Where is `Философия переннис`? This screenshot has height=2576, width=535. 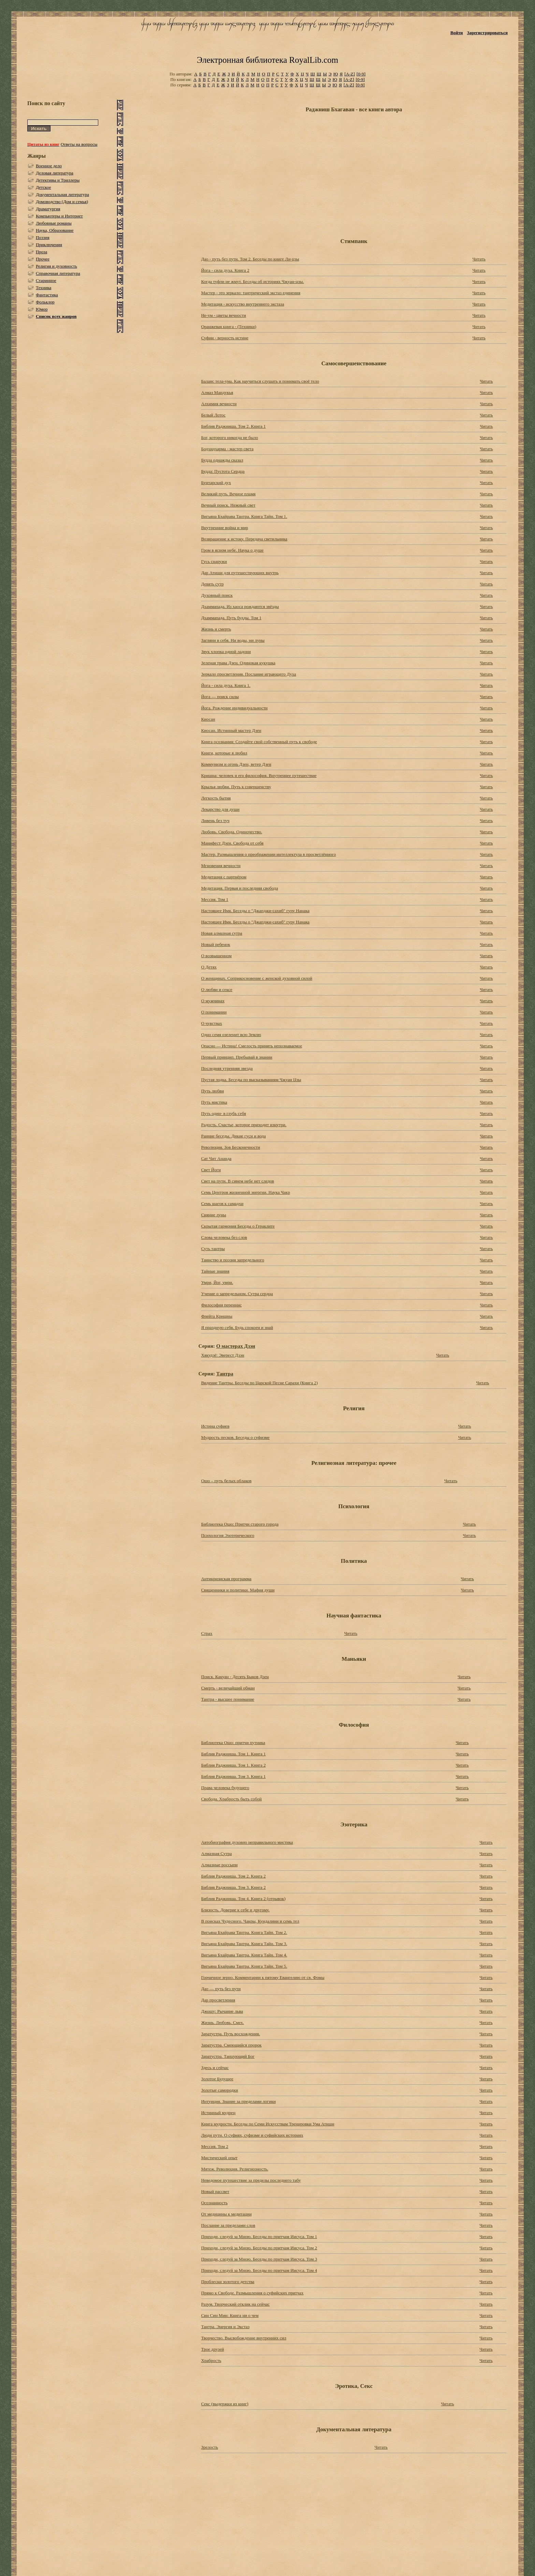 Философия переннис is located at coordinates (221, 1304).